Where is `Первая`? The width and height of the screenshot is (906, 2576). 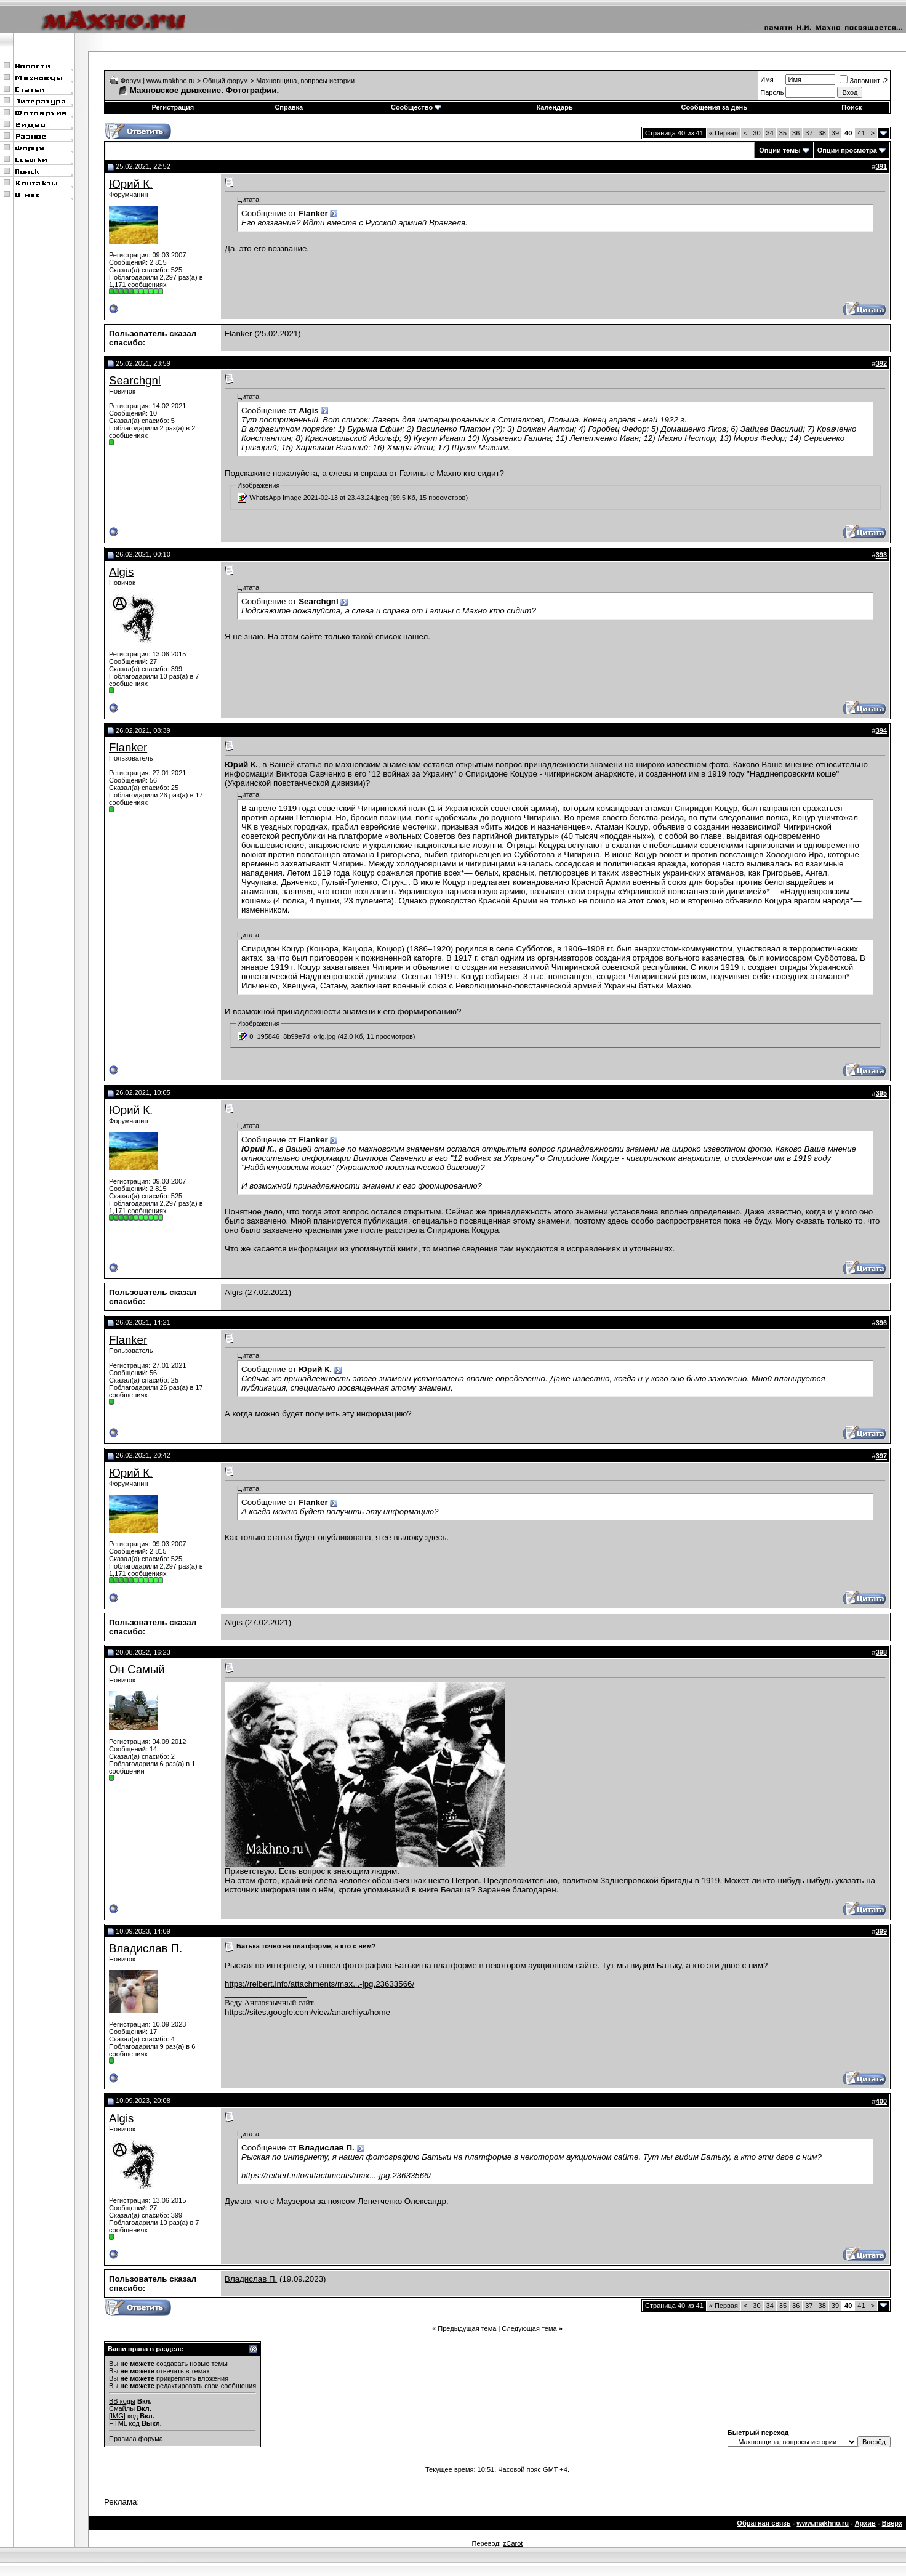
Первая is located at coordinates (723, 133).